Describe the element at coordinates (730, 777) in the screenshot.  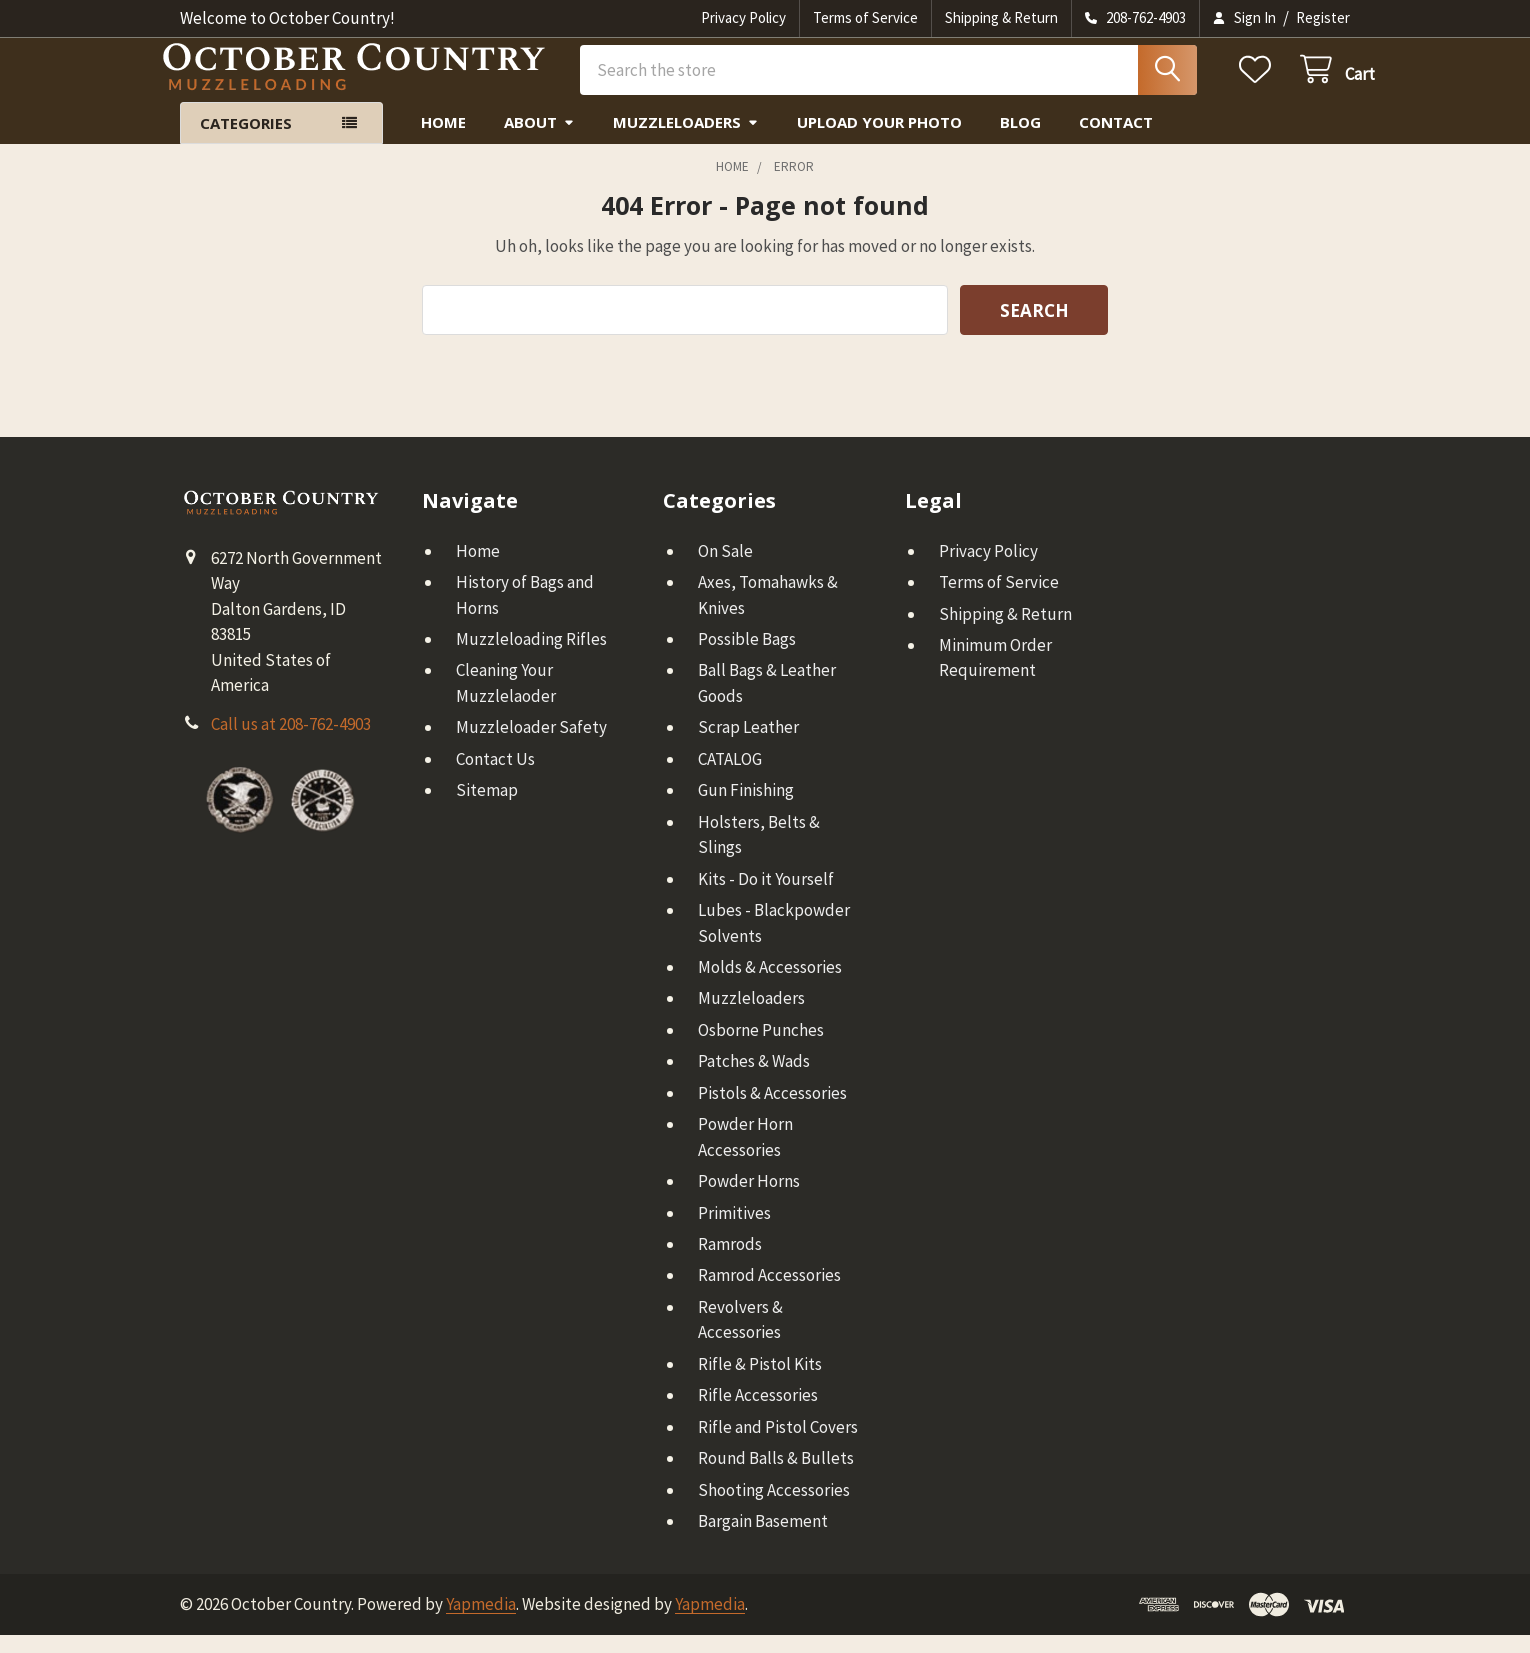
I see `CATALOG` at that location.